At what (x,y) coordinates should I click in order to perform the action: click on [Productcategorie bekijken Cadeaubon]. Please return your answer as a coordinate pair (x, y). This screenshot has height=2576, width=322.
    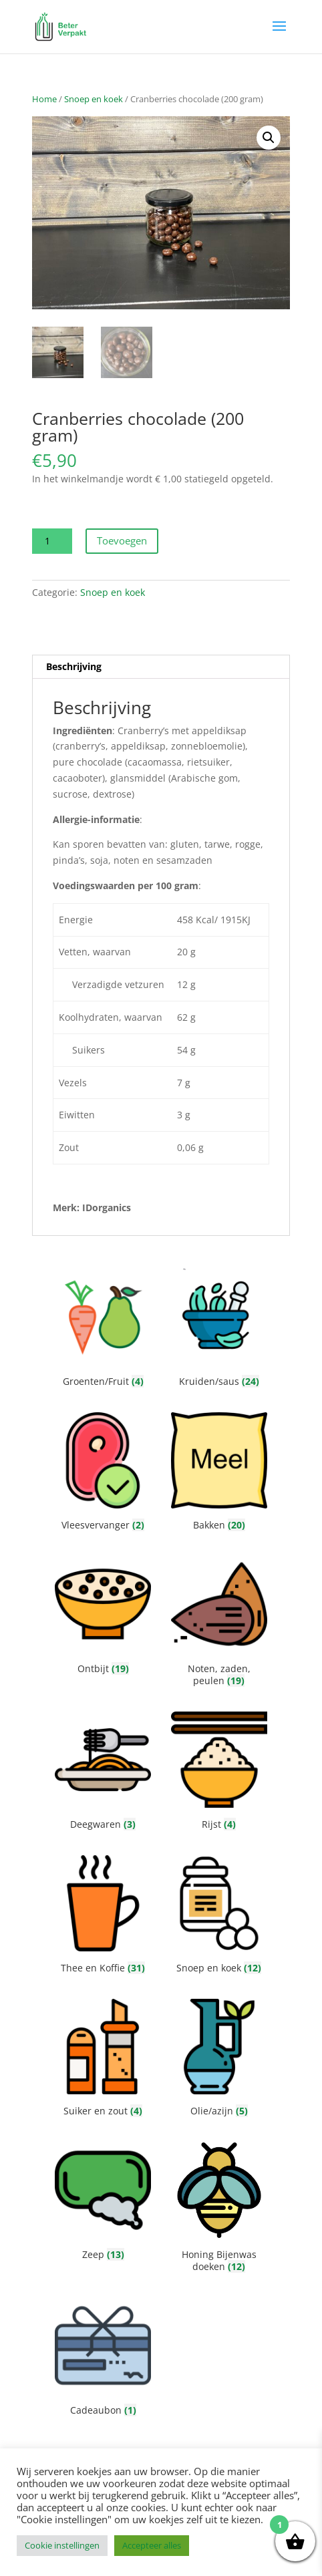
    Looking at the image, I should click on (103, 2359).